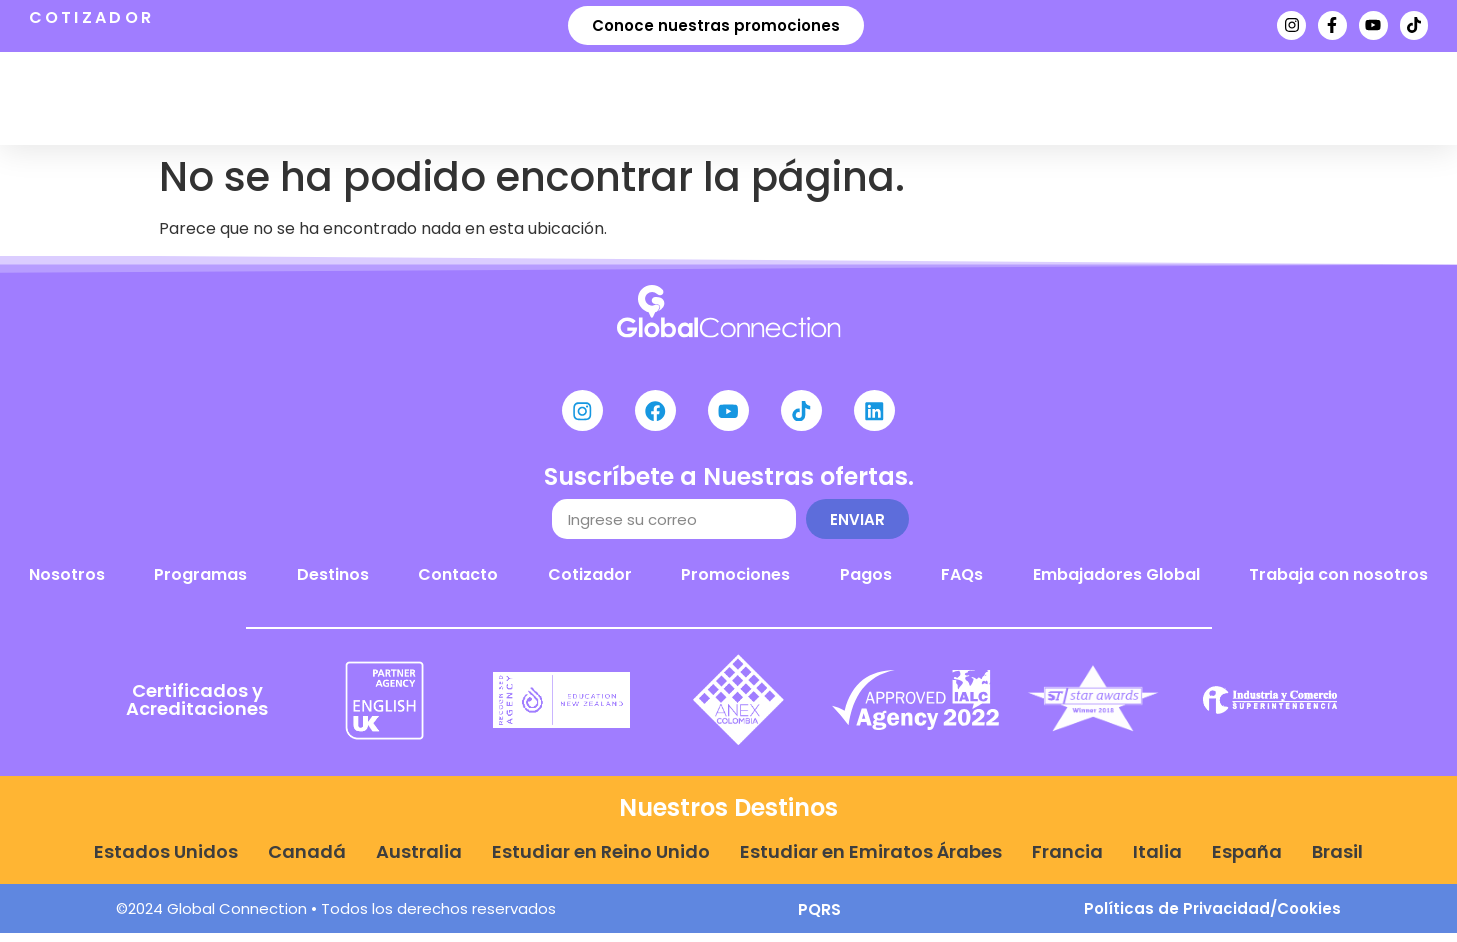 The width and height of the screenshot is (1457, 942). Describe the element at coordinates (601, 860) in the screenshot. I see `Estudiar en Reino Unido` at that location.